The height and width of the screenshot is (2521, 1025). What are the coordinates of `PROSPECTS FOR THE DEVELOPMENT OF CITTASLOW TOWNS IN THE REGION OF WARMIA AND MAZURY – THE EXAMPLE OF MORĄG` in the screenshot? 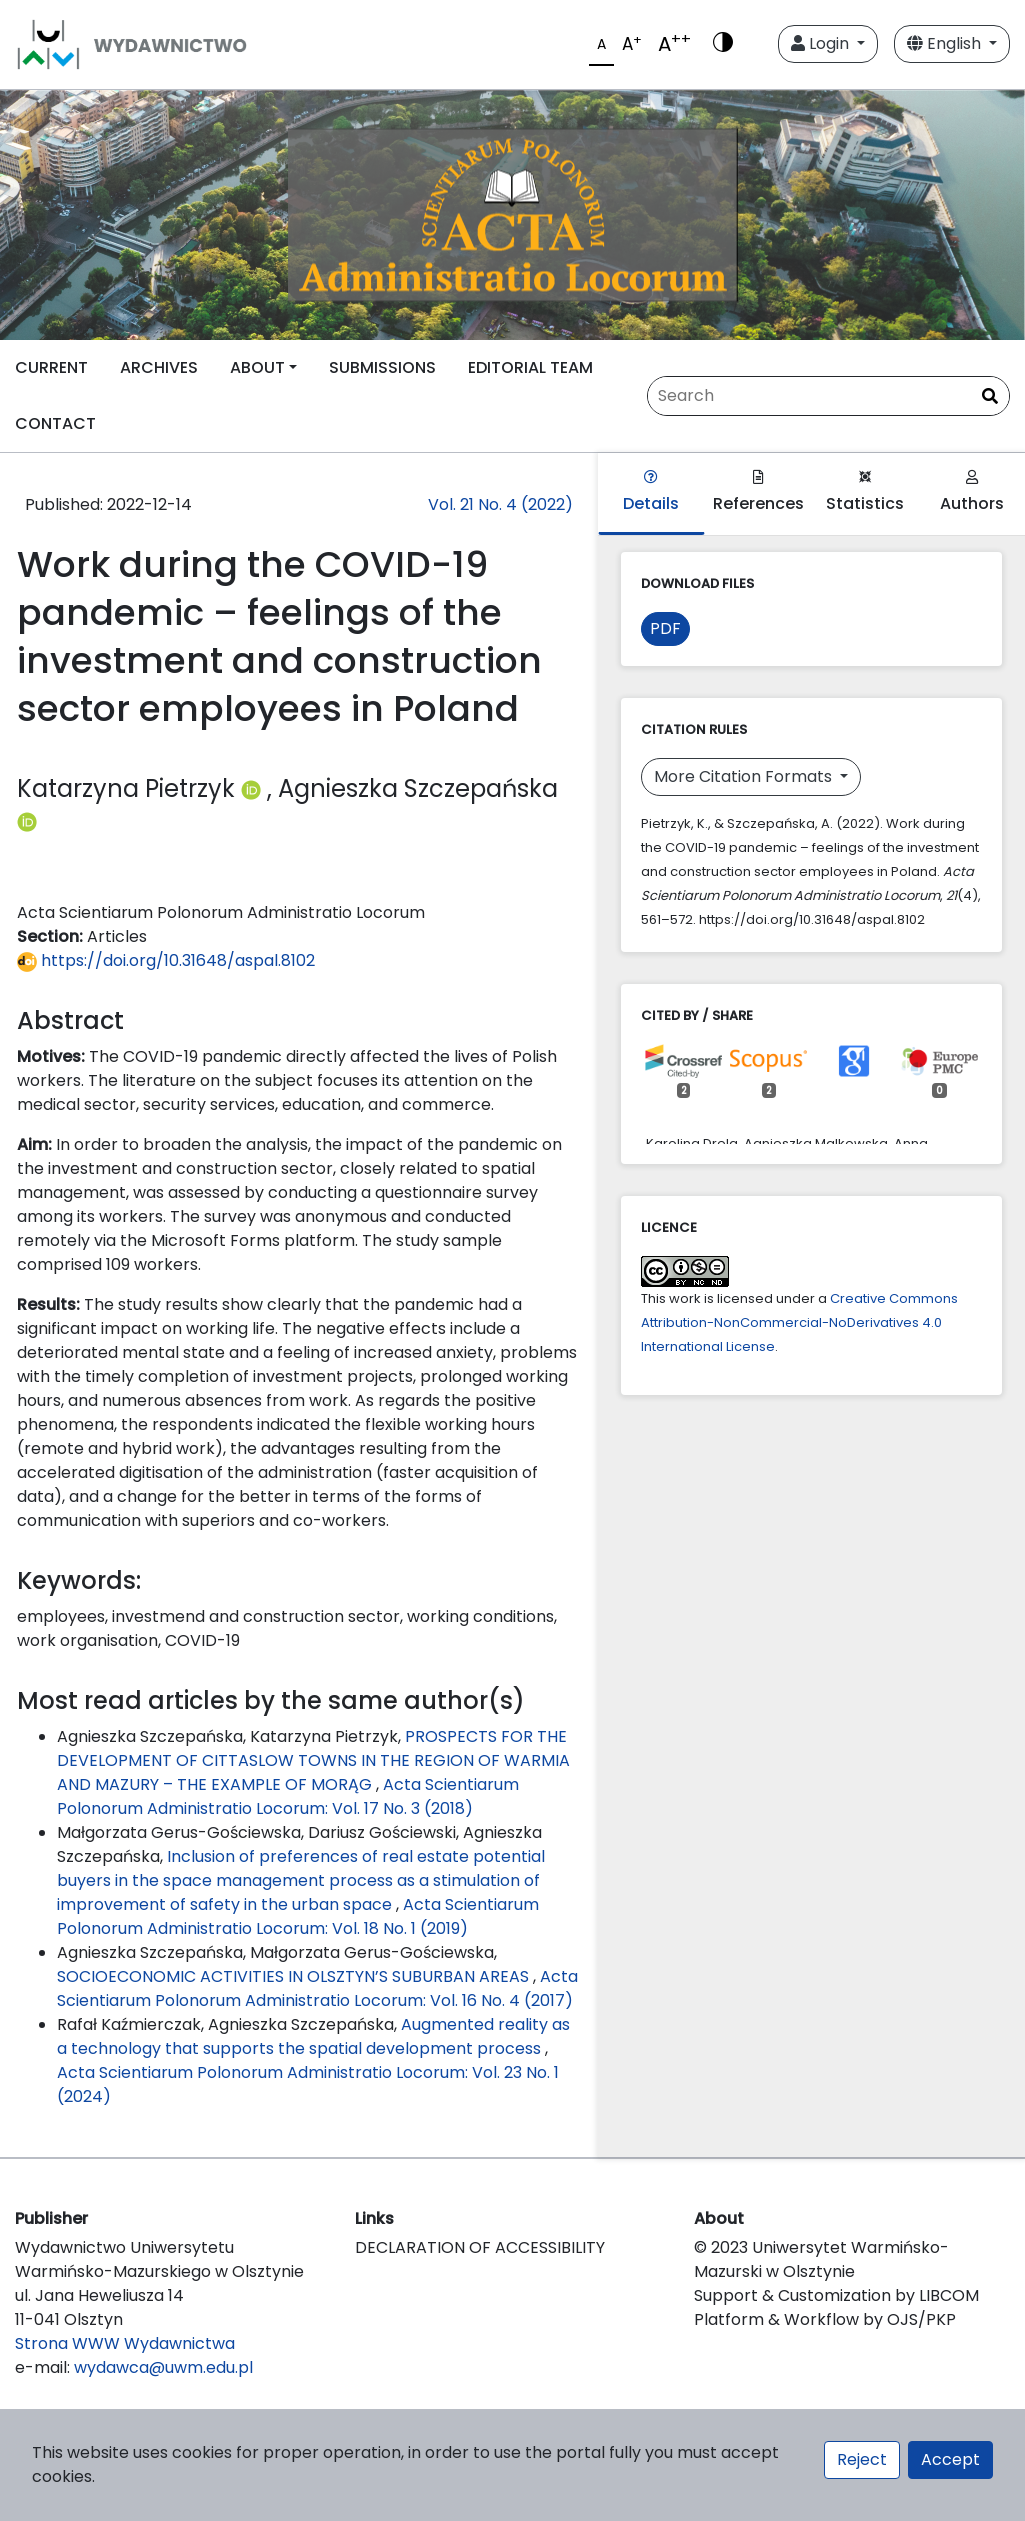 It's located at (313, 1760).